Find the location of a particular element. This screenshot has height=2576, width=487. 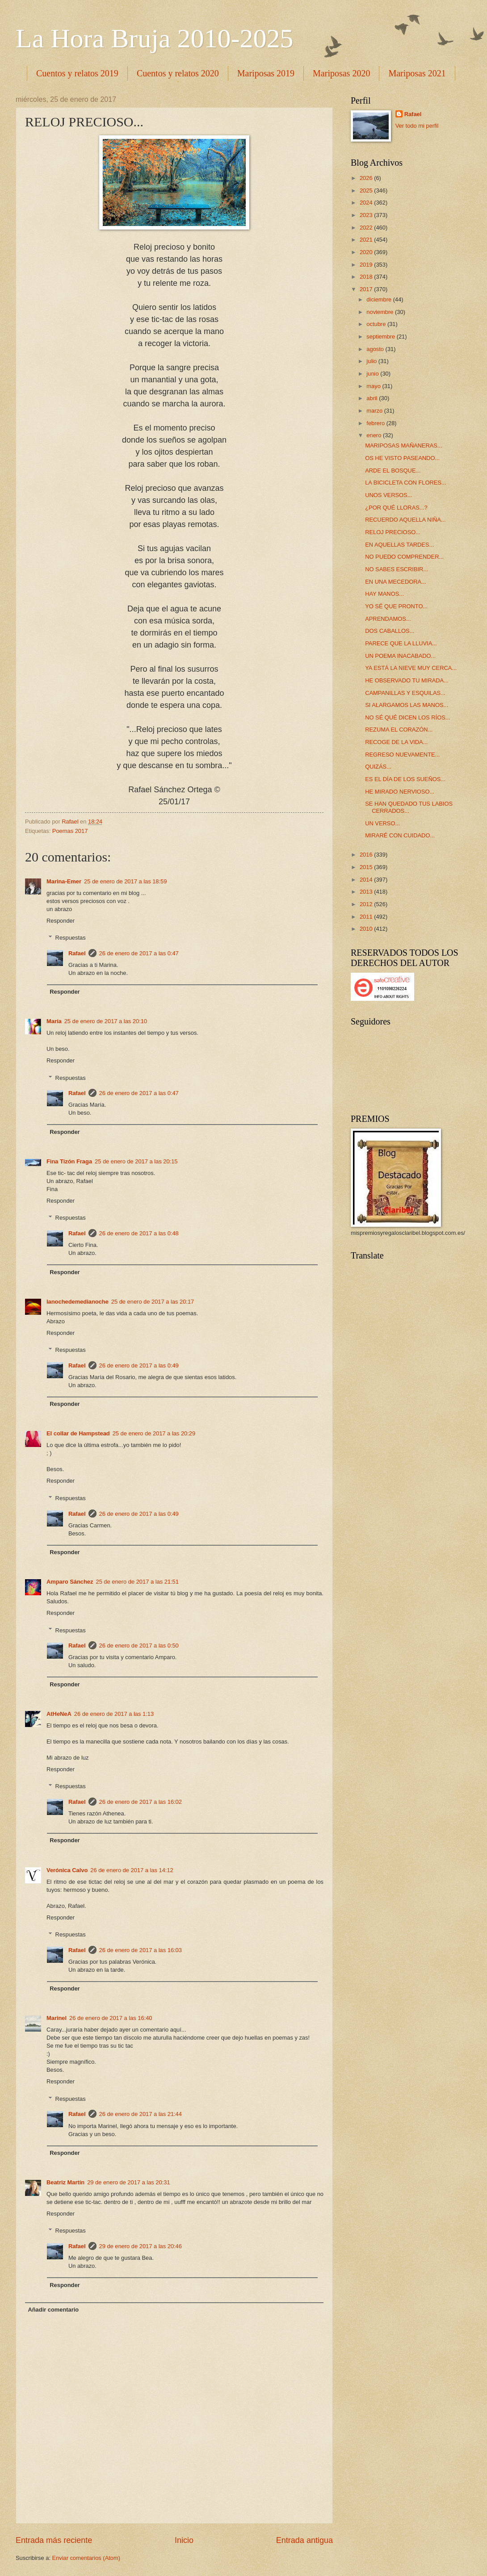

Inicio is located at coordinates (184, 2540).